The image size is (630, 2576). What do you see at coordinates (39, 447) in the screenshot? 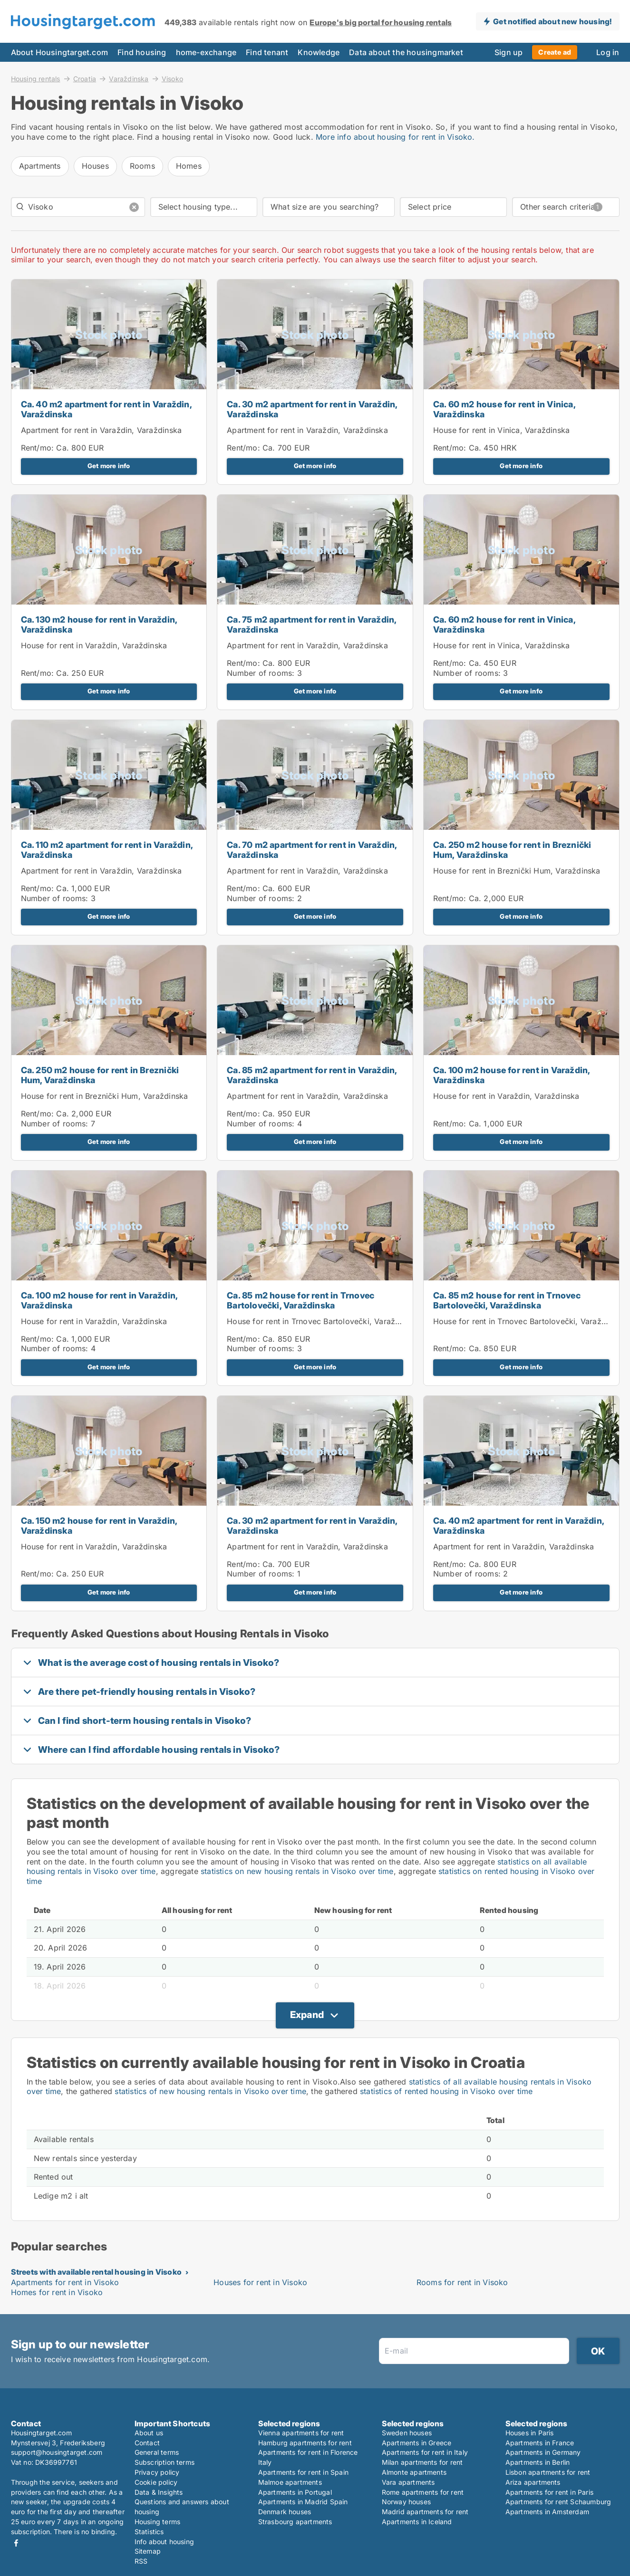
I see `Rent/mo:` at bounding box center [39, 447].